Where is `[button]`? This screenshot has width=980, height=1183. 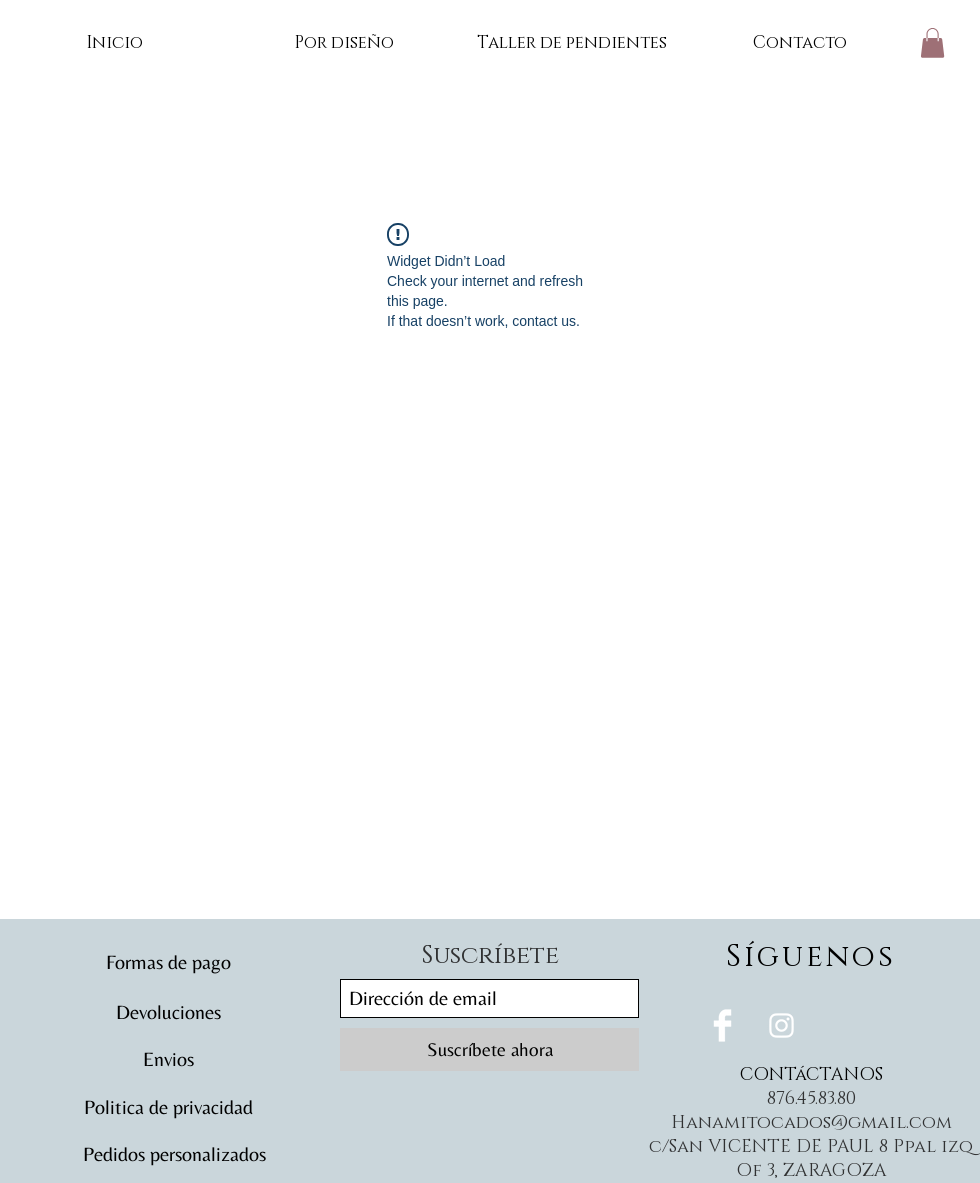 [button] is located at coordinates (932, 43).